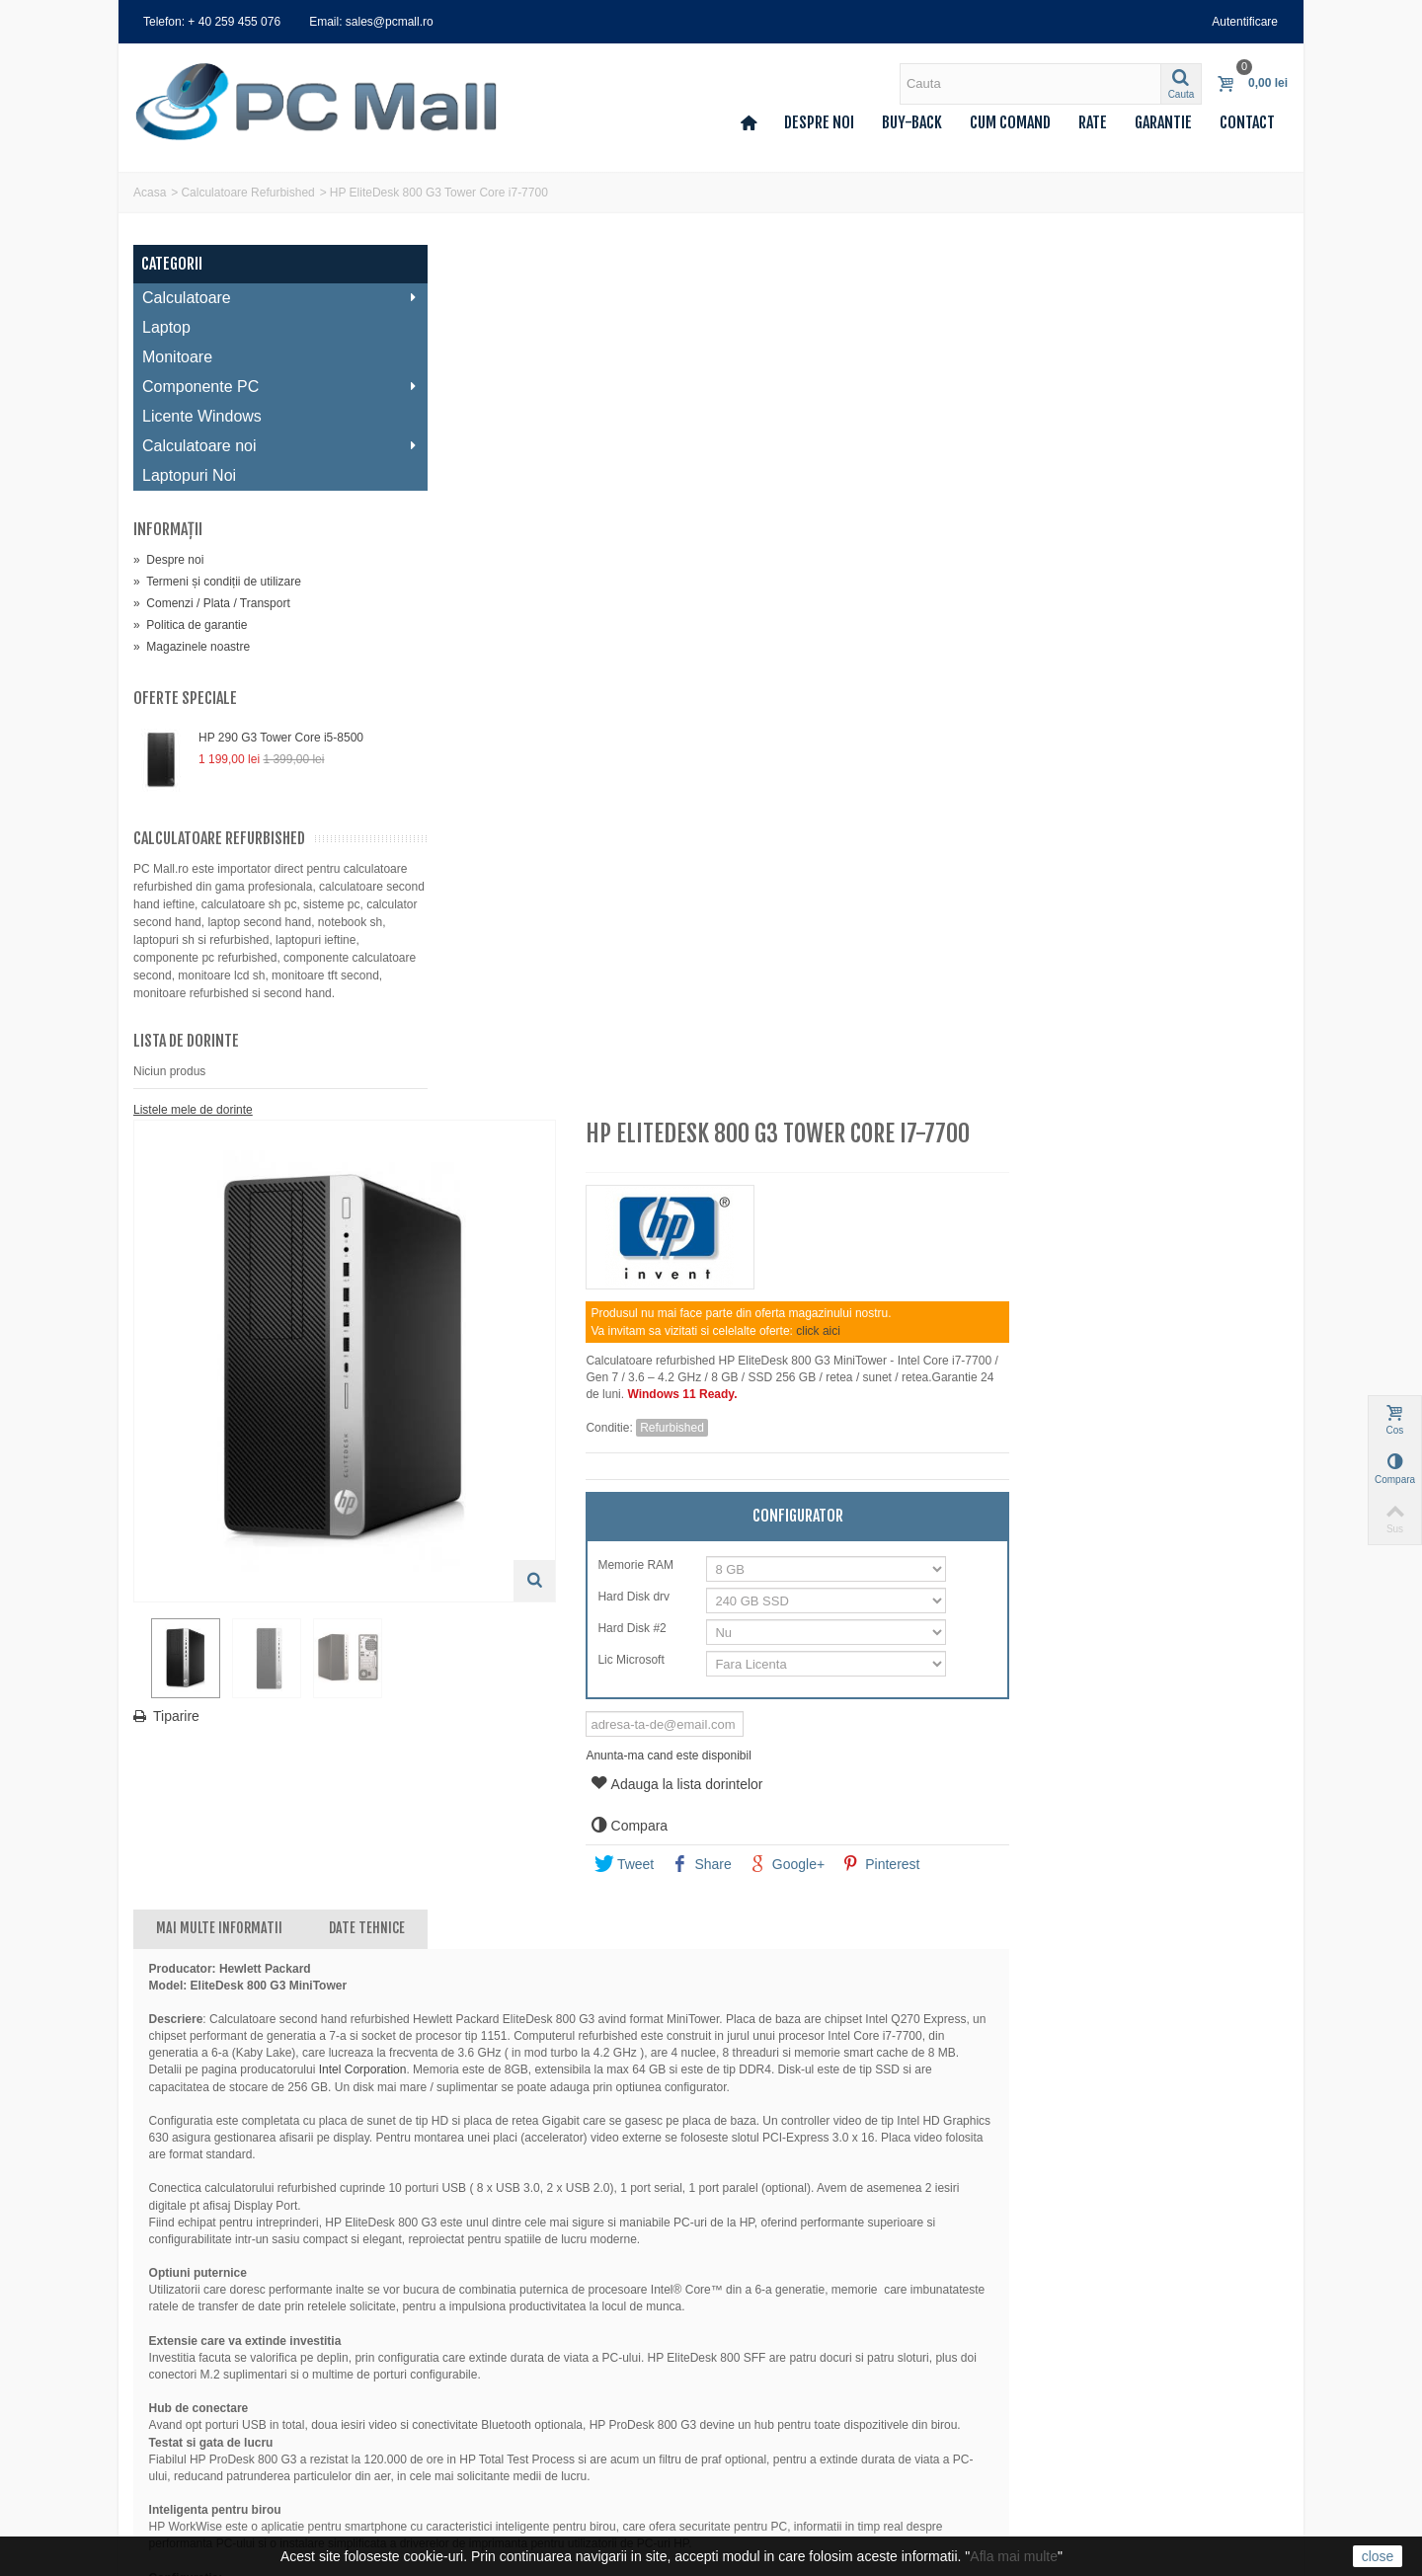 The width and height of the screenshot is (1422, 2576). What do you see at coordinates (923, 722) in the screenshot?
I see `Hard Disk drv` at bounding box center [923, 722].